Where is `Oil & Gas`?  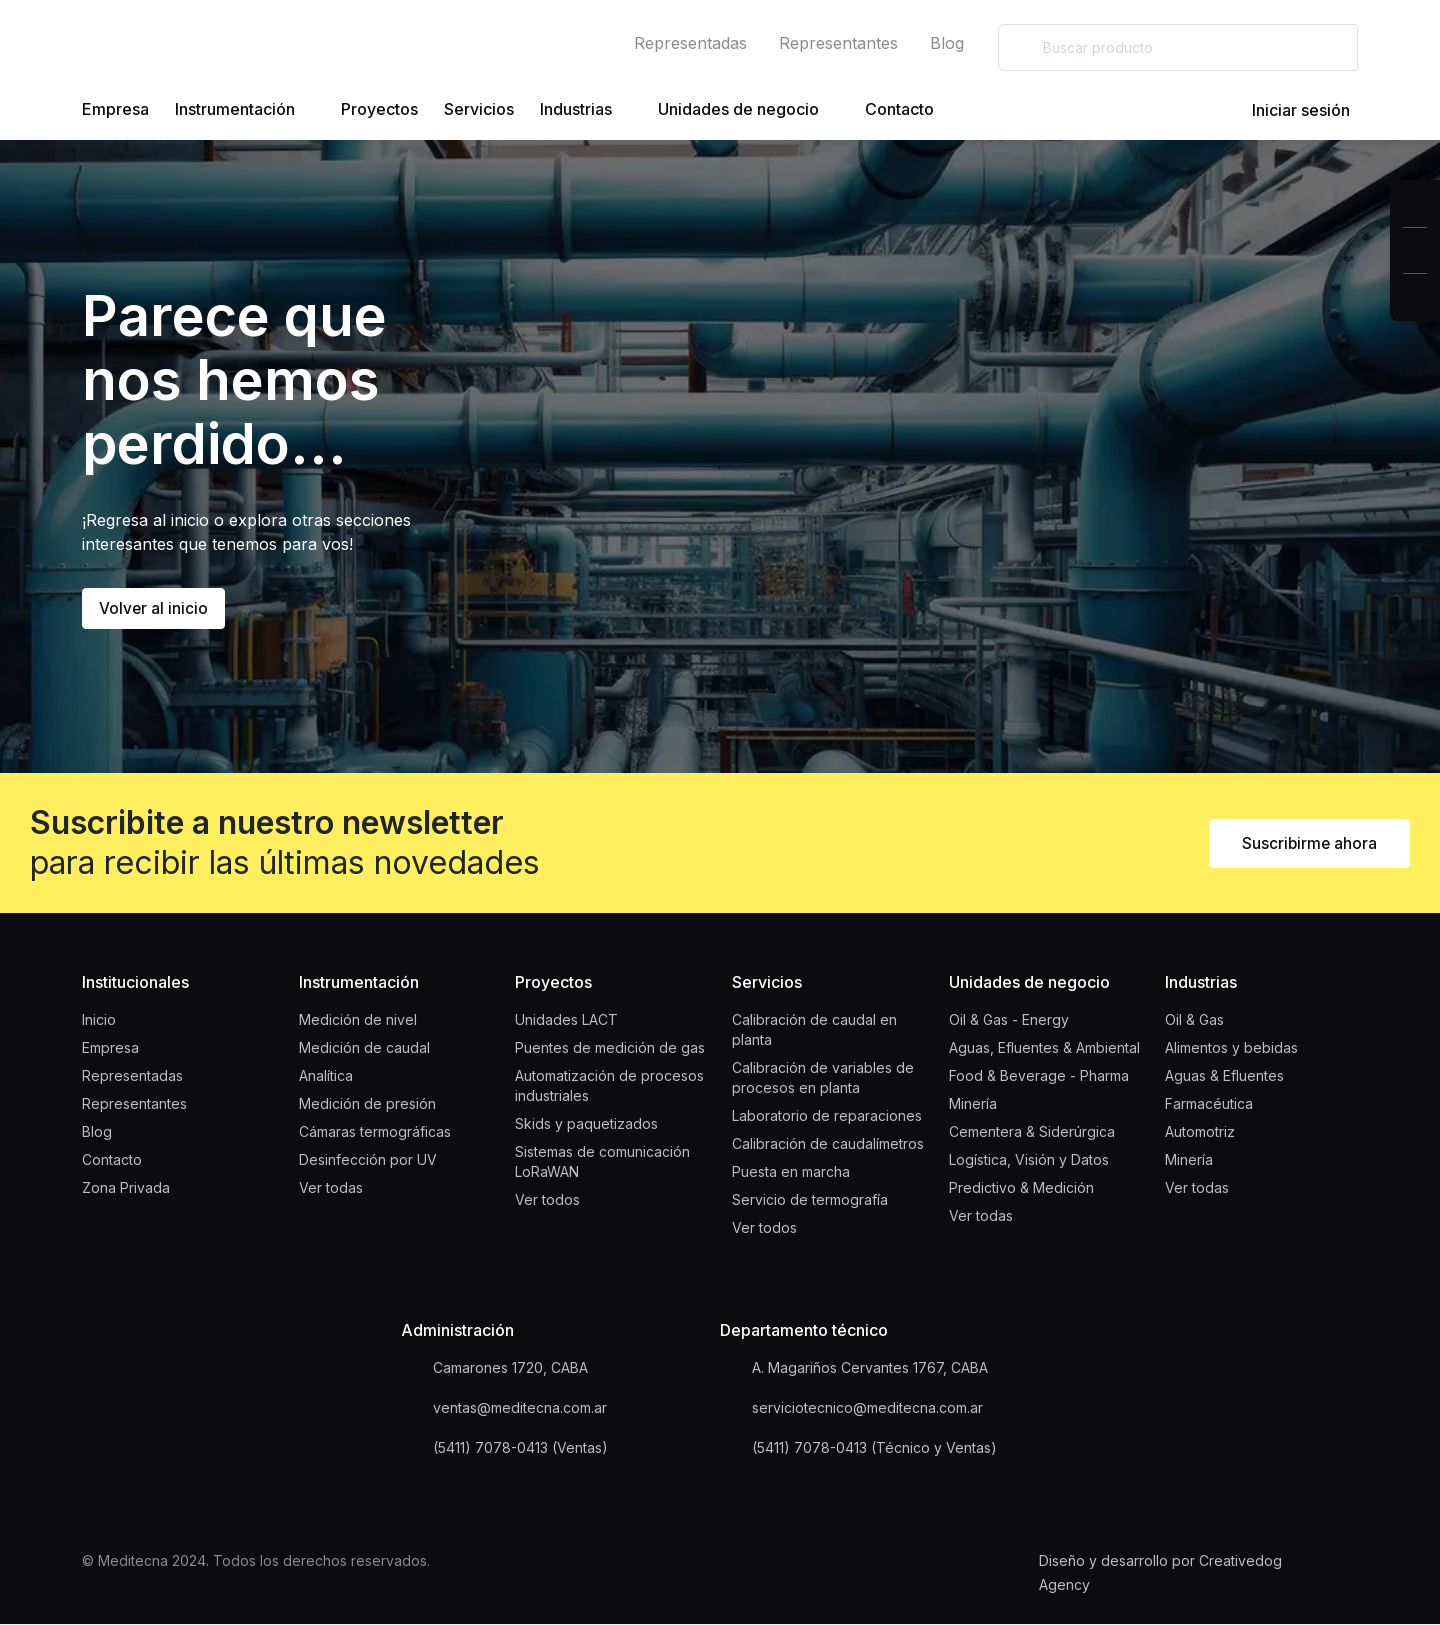
Oil & Gas is located at coordinates (1194, 1020).